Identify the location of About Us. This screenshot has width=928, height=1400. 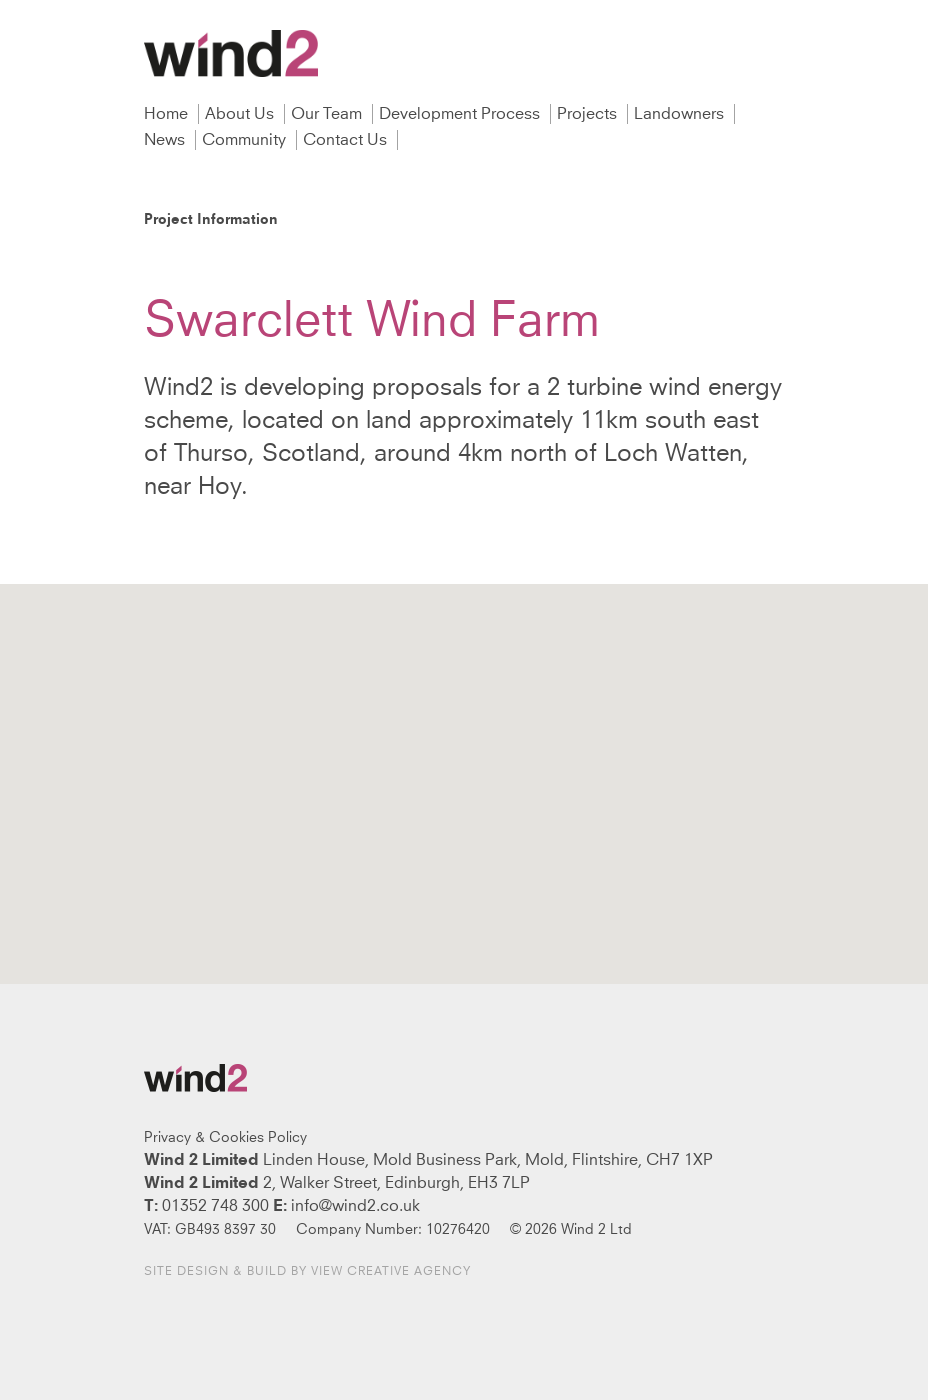
(241, 114).